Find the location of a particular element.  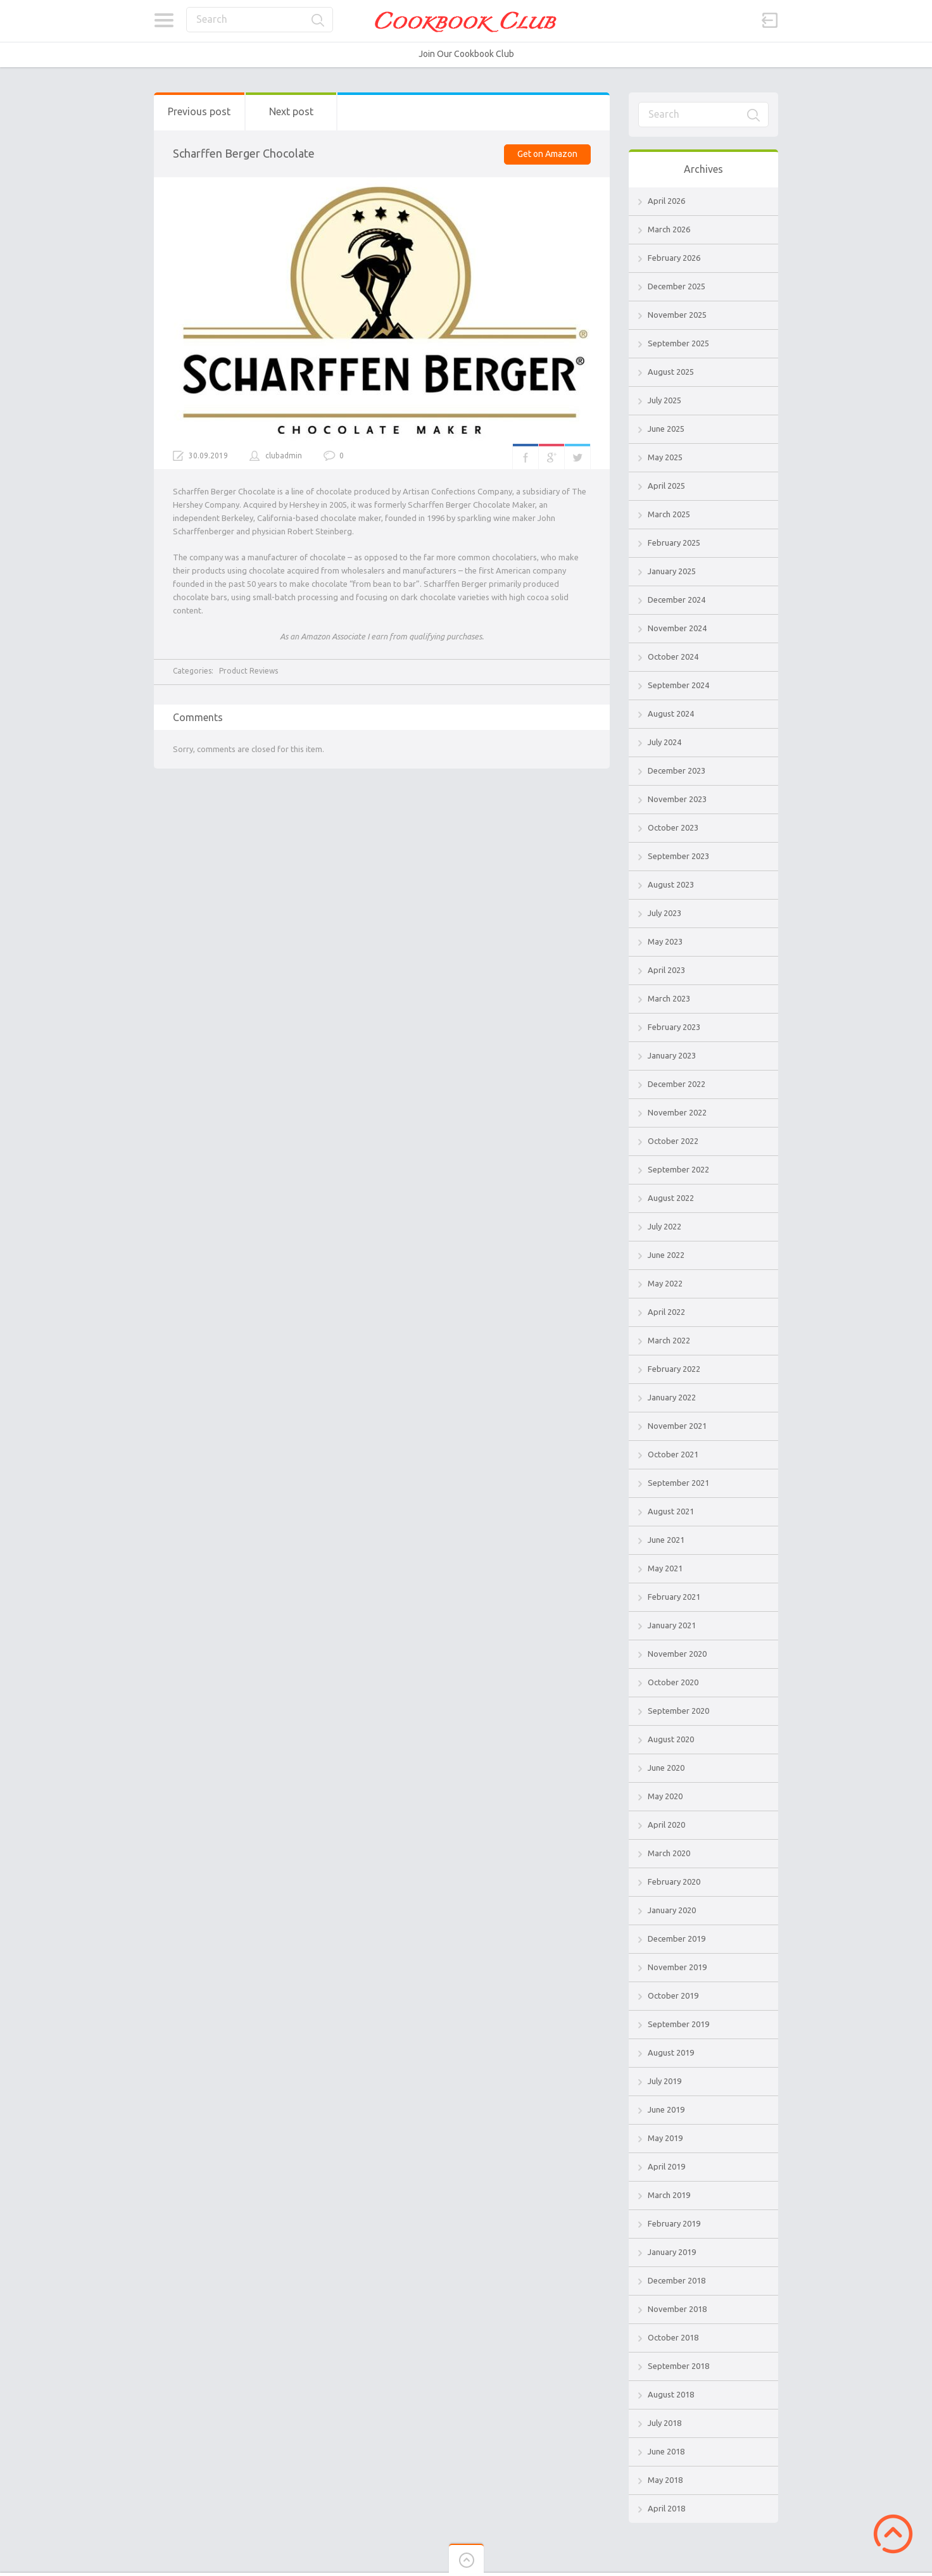

September 2020 is located at coordinates (678, 1710).